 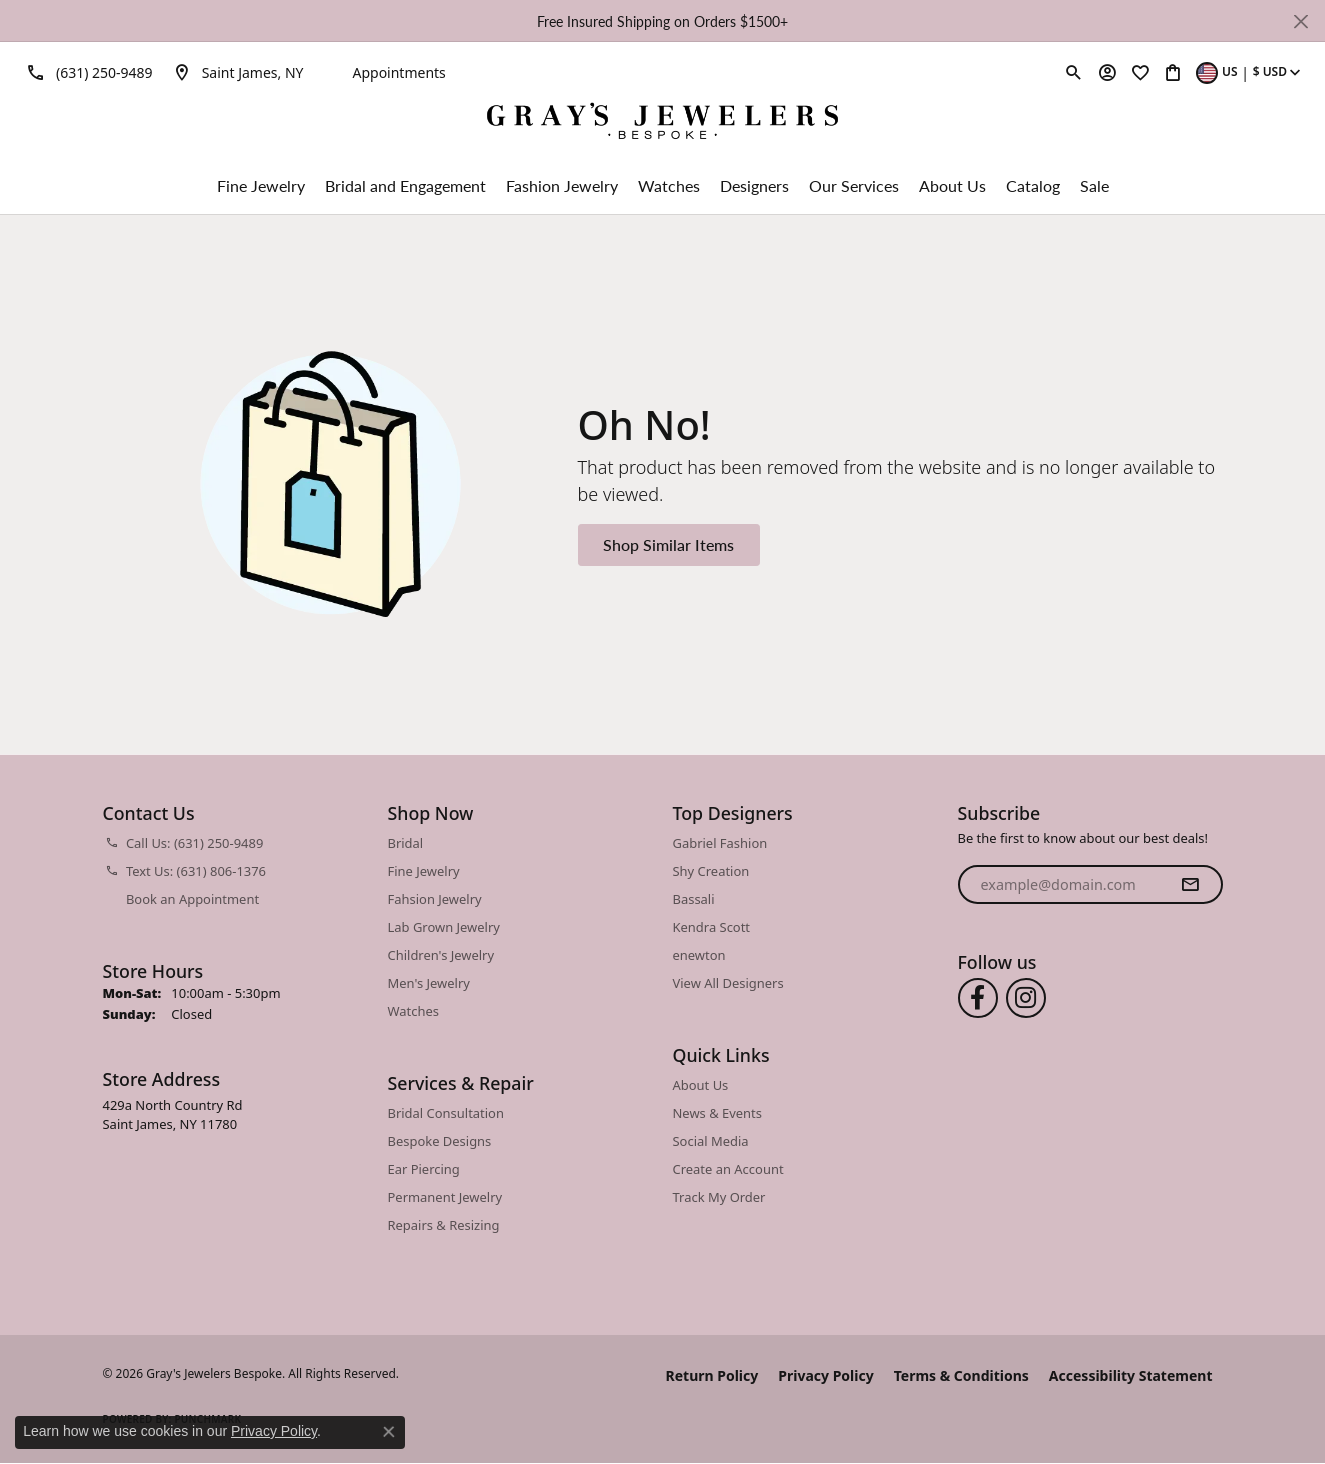 I want to click on Lab Grown Jewelry, so click(x=444, y=927).